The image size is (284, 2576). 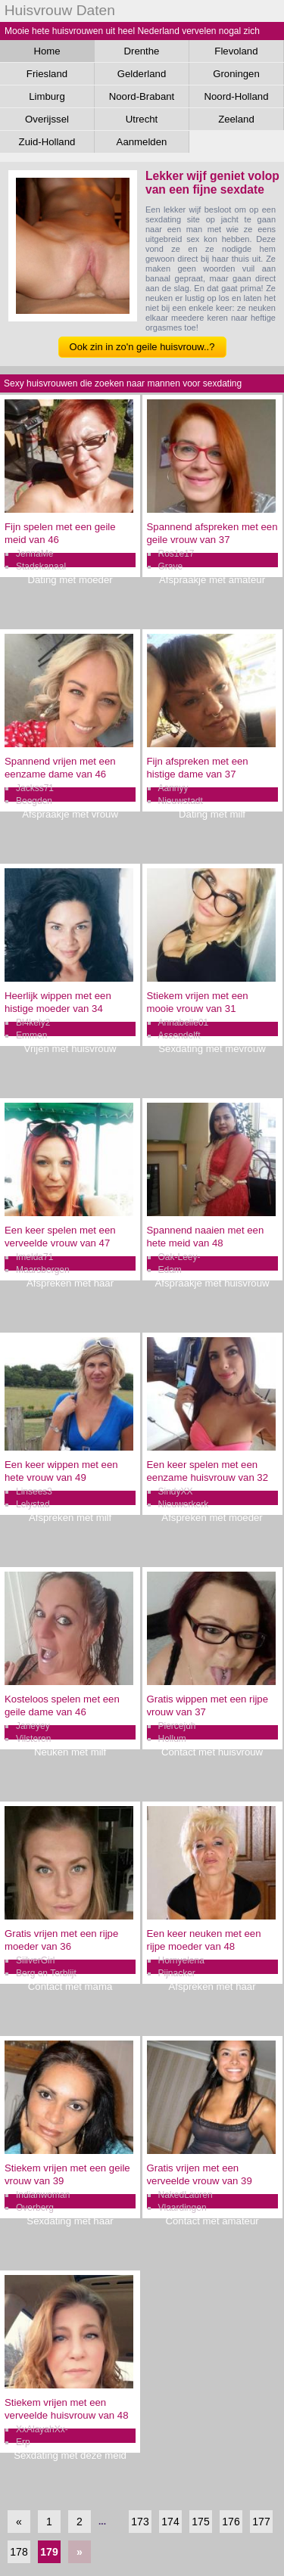 What do you see at coordinates (236, 96) in the screenshot?
I see `Noord-Holland` at bounding box center [236, 96].